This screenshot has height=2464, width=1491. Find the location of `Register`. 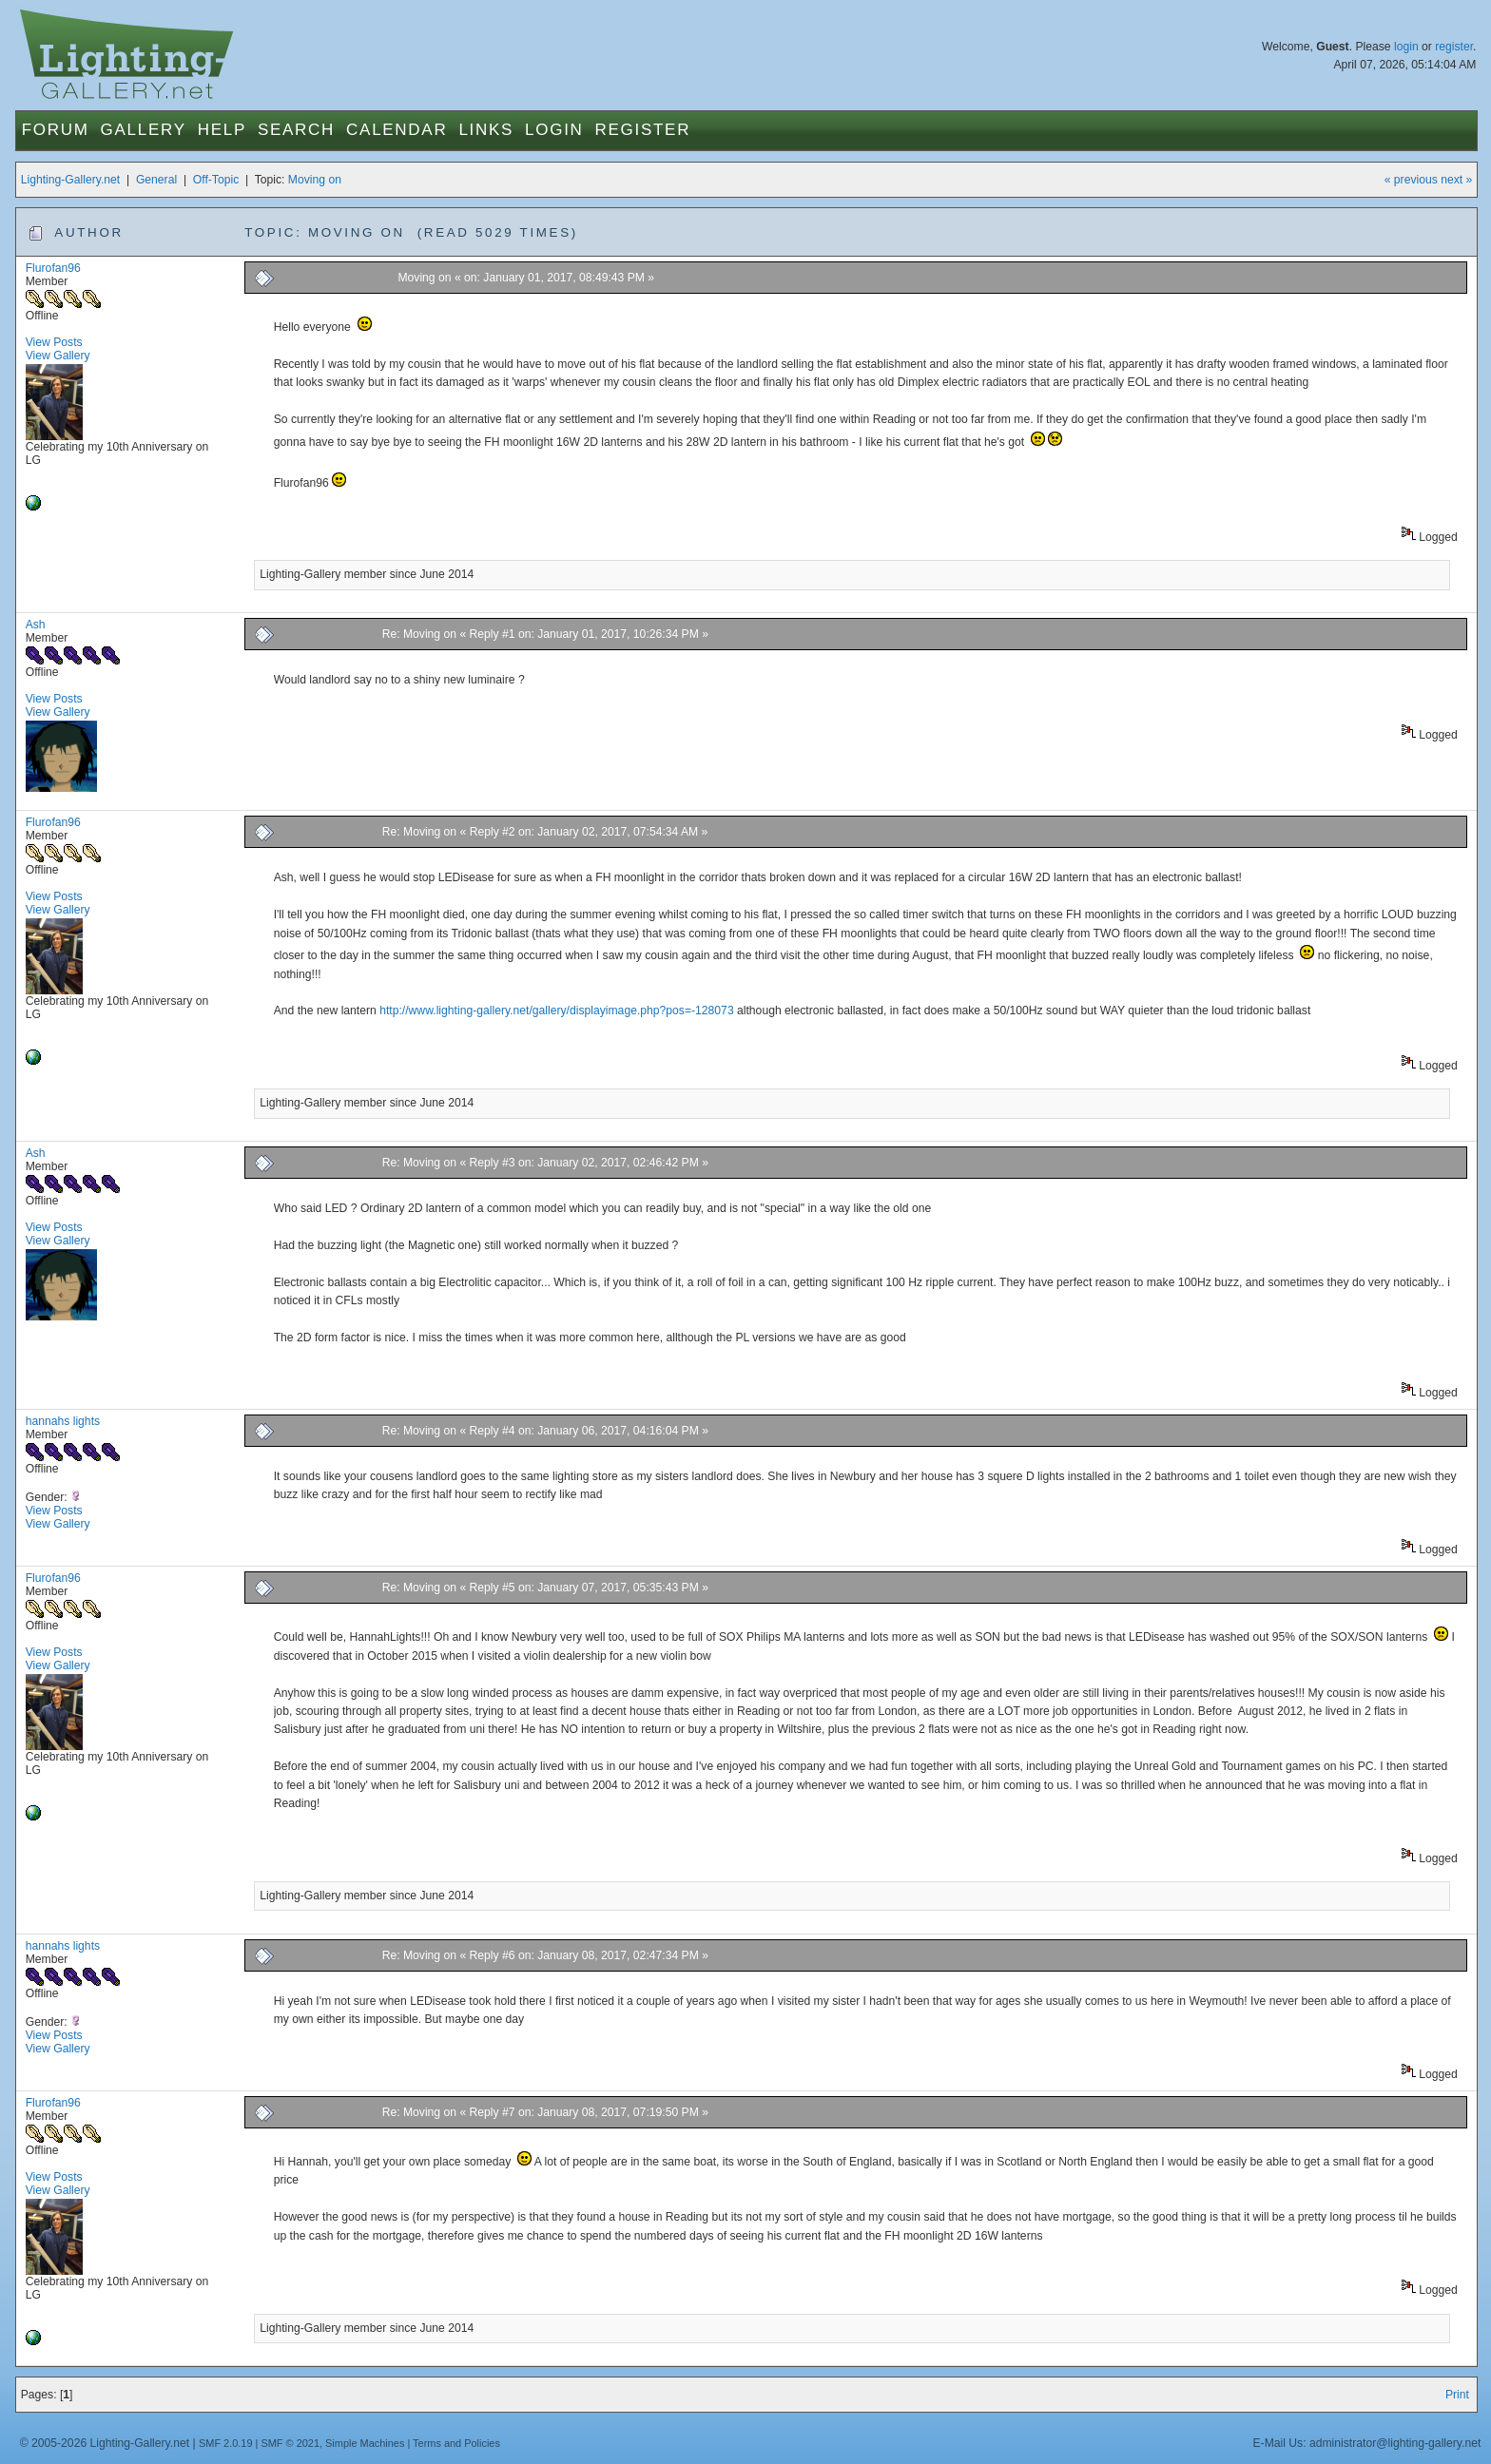

Register is located at coordinates (643, 130).